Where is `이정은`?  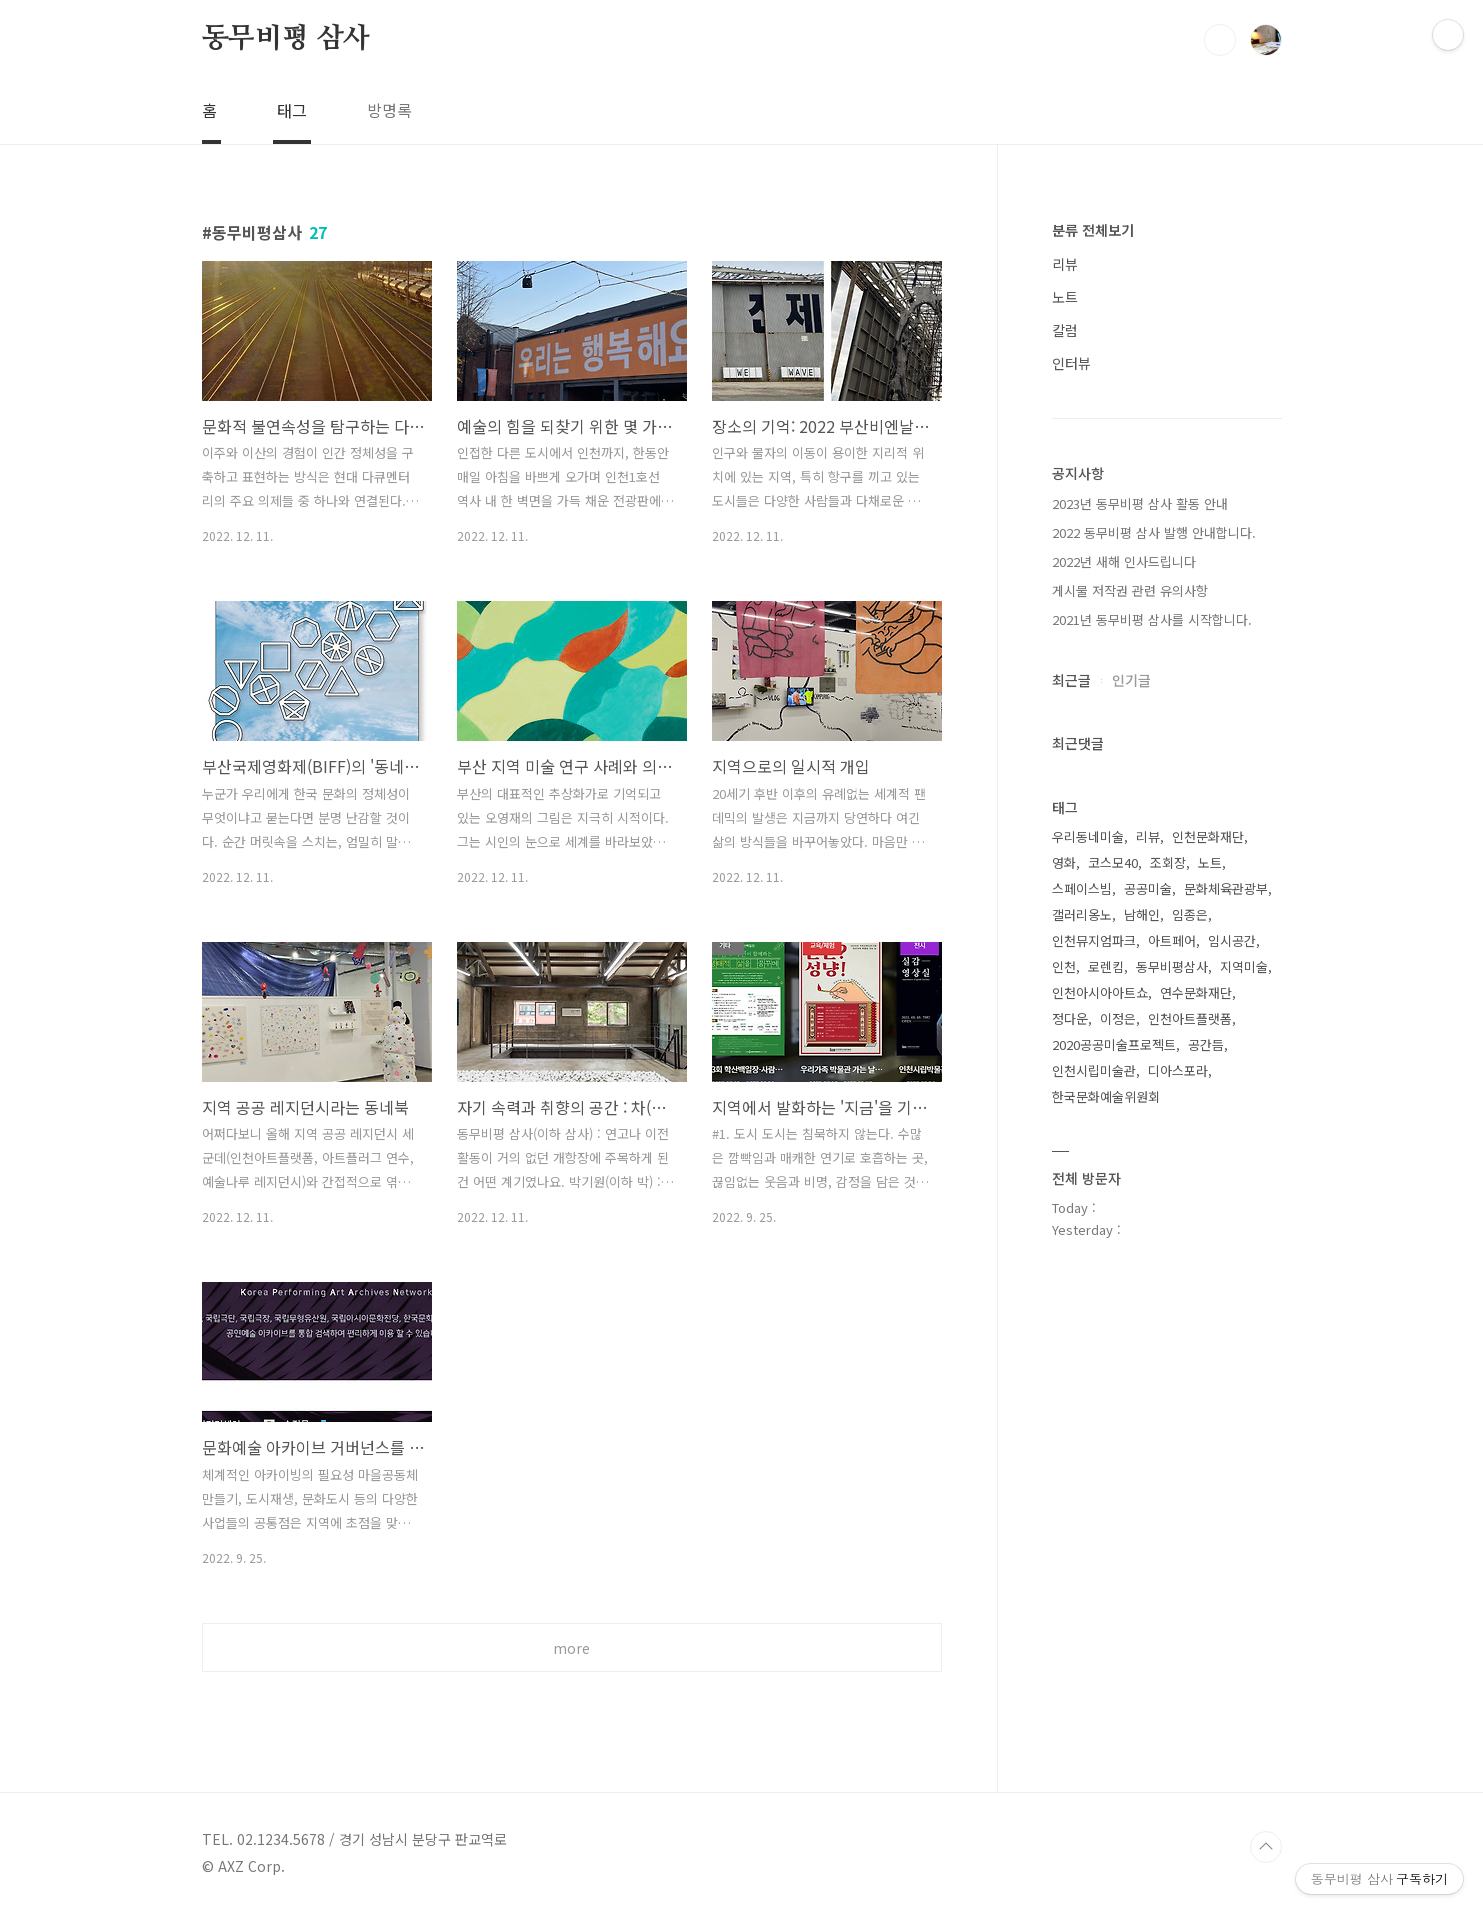
이정은 is located at coordinates (1118, 1018).